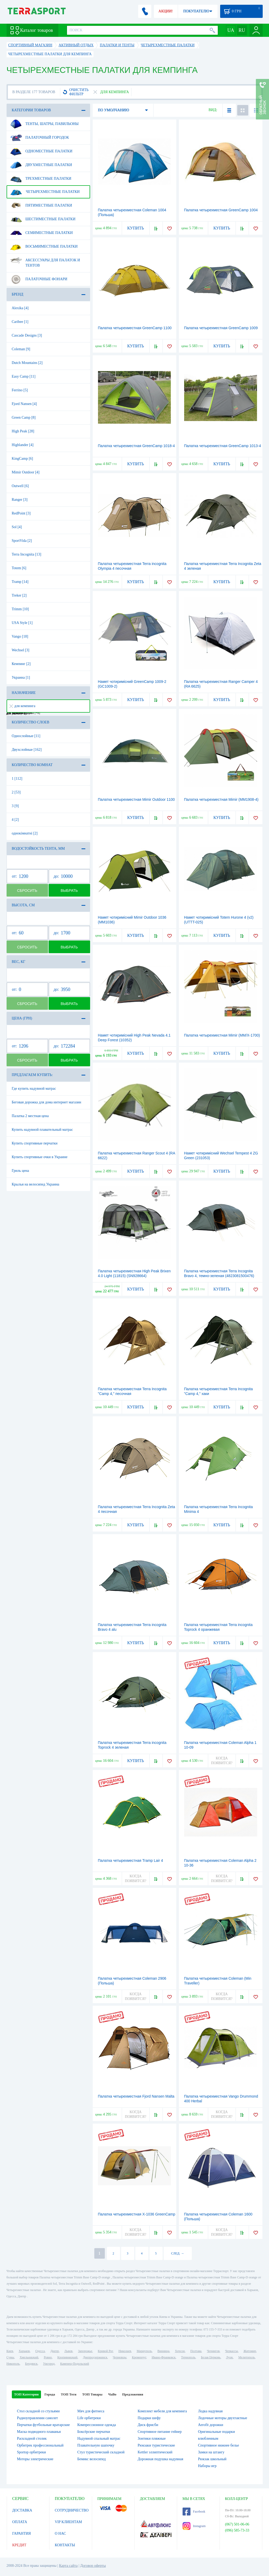  Describe the element at coordinates (30, 1116) in the screenshot. I see `Палатка 2 местная цена` at that location.